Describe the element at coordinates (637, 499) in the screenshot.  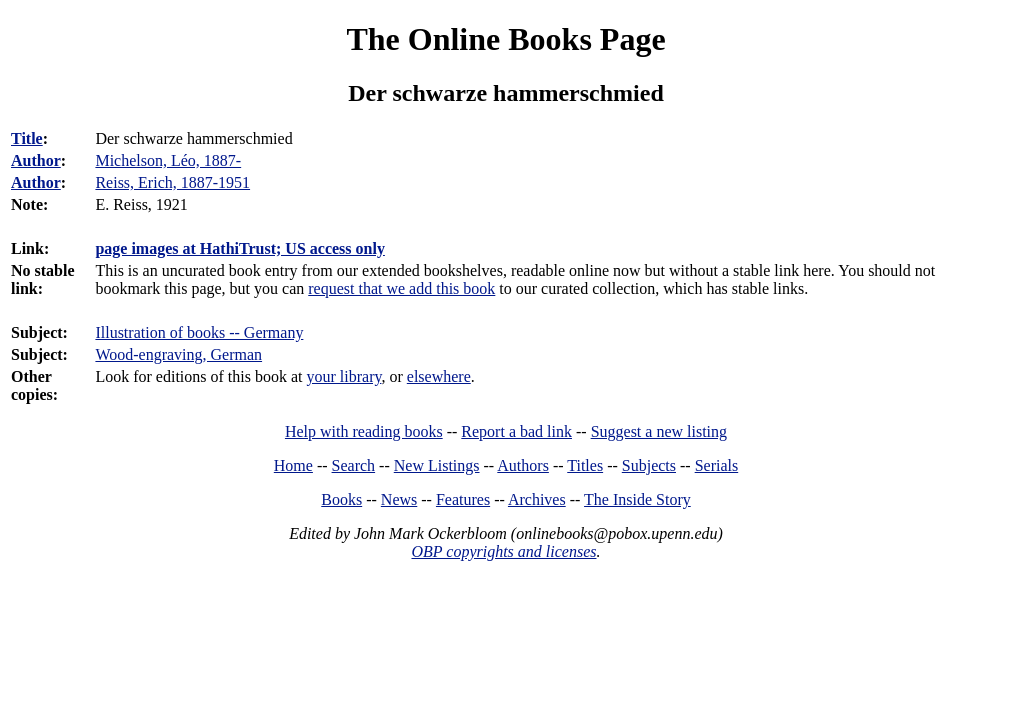
I see `The Inside Story` at that location.